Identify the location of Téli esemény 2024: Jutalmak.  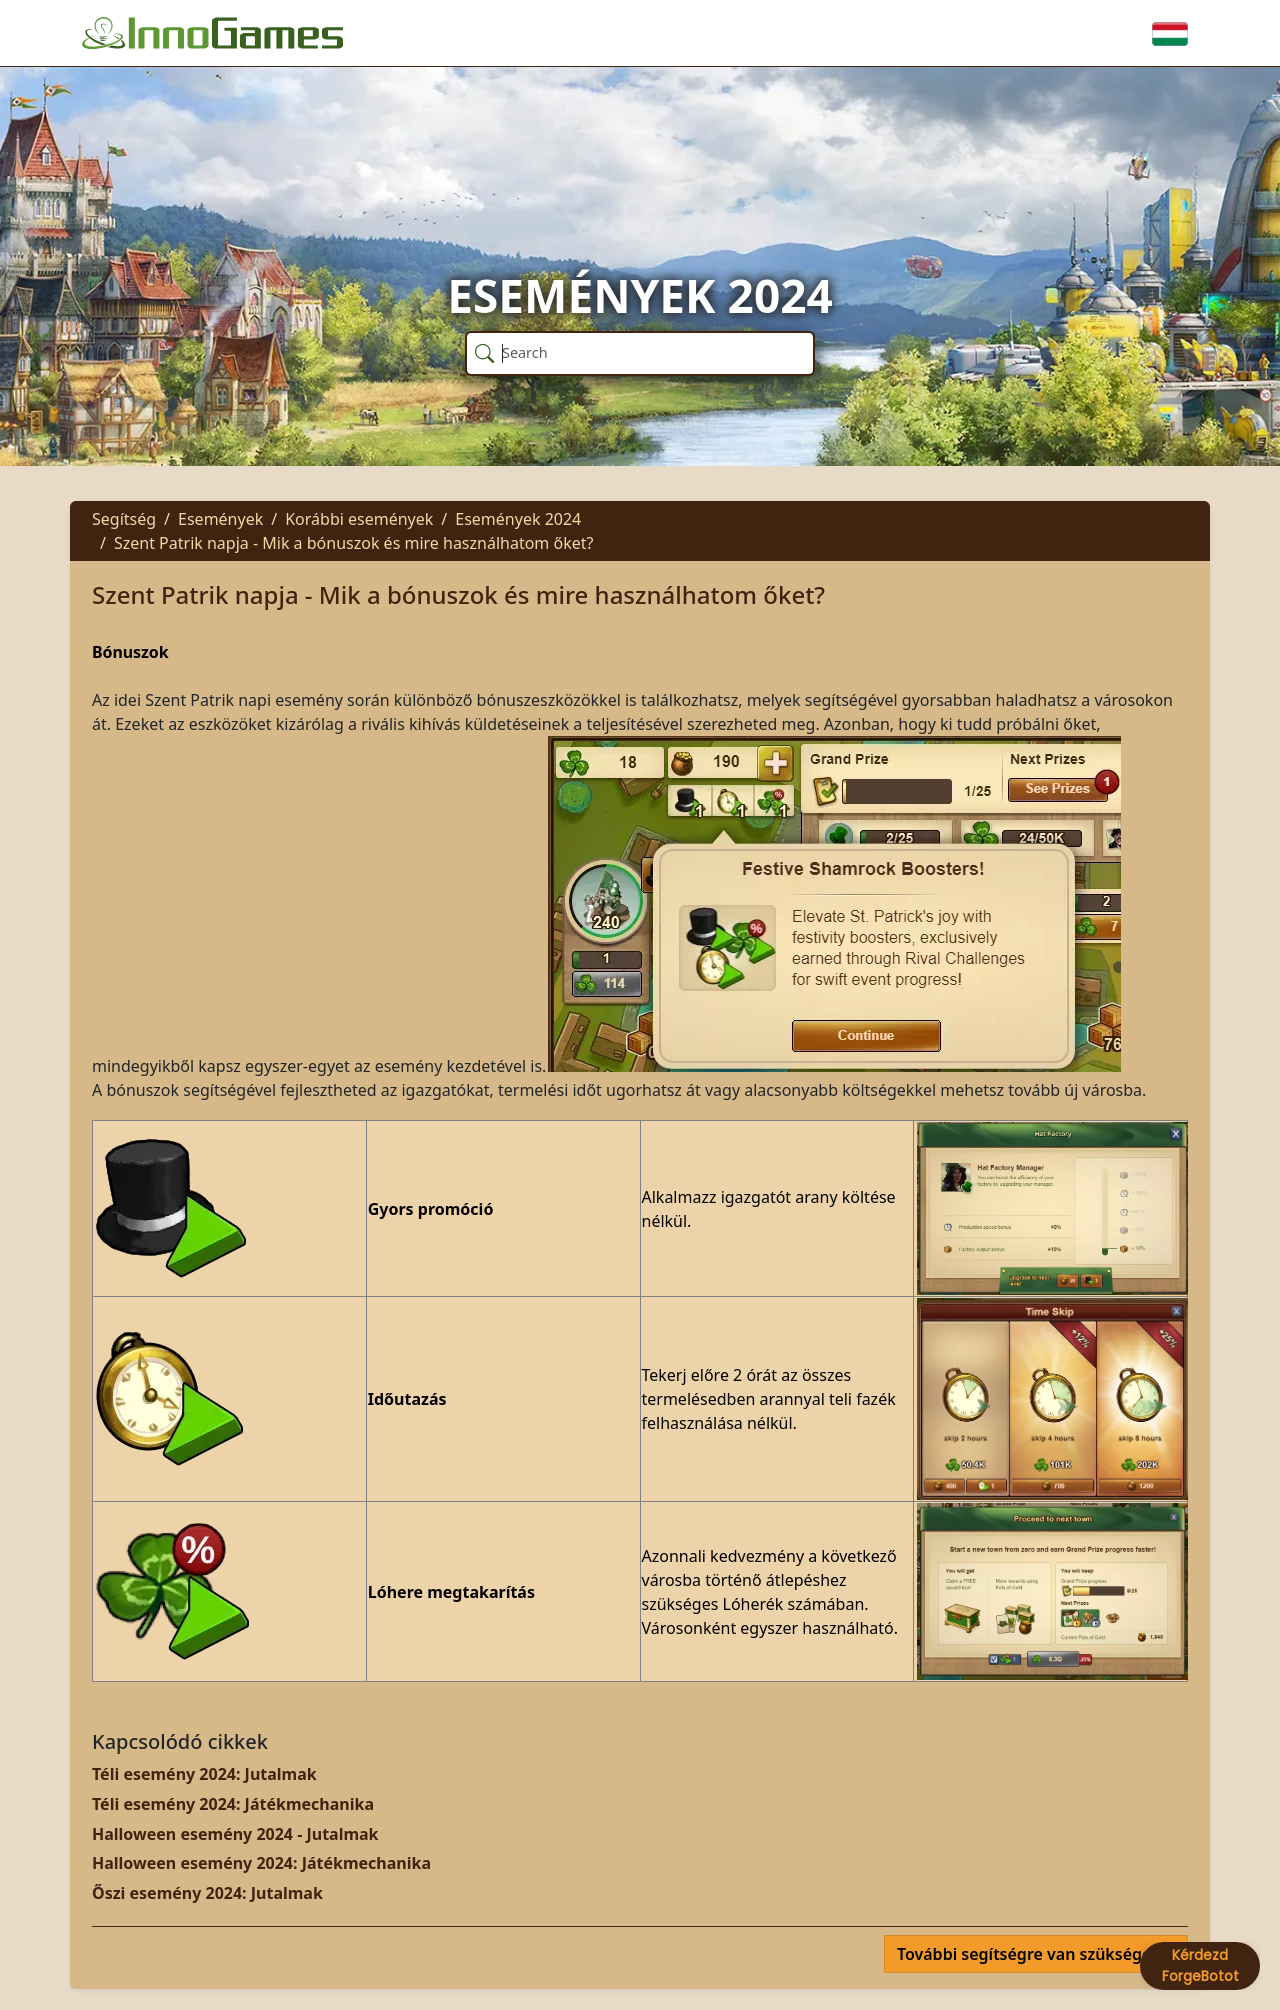
(204, 1774).